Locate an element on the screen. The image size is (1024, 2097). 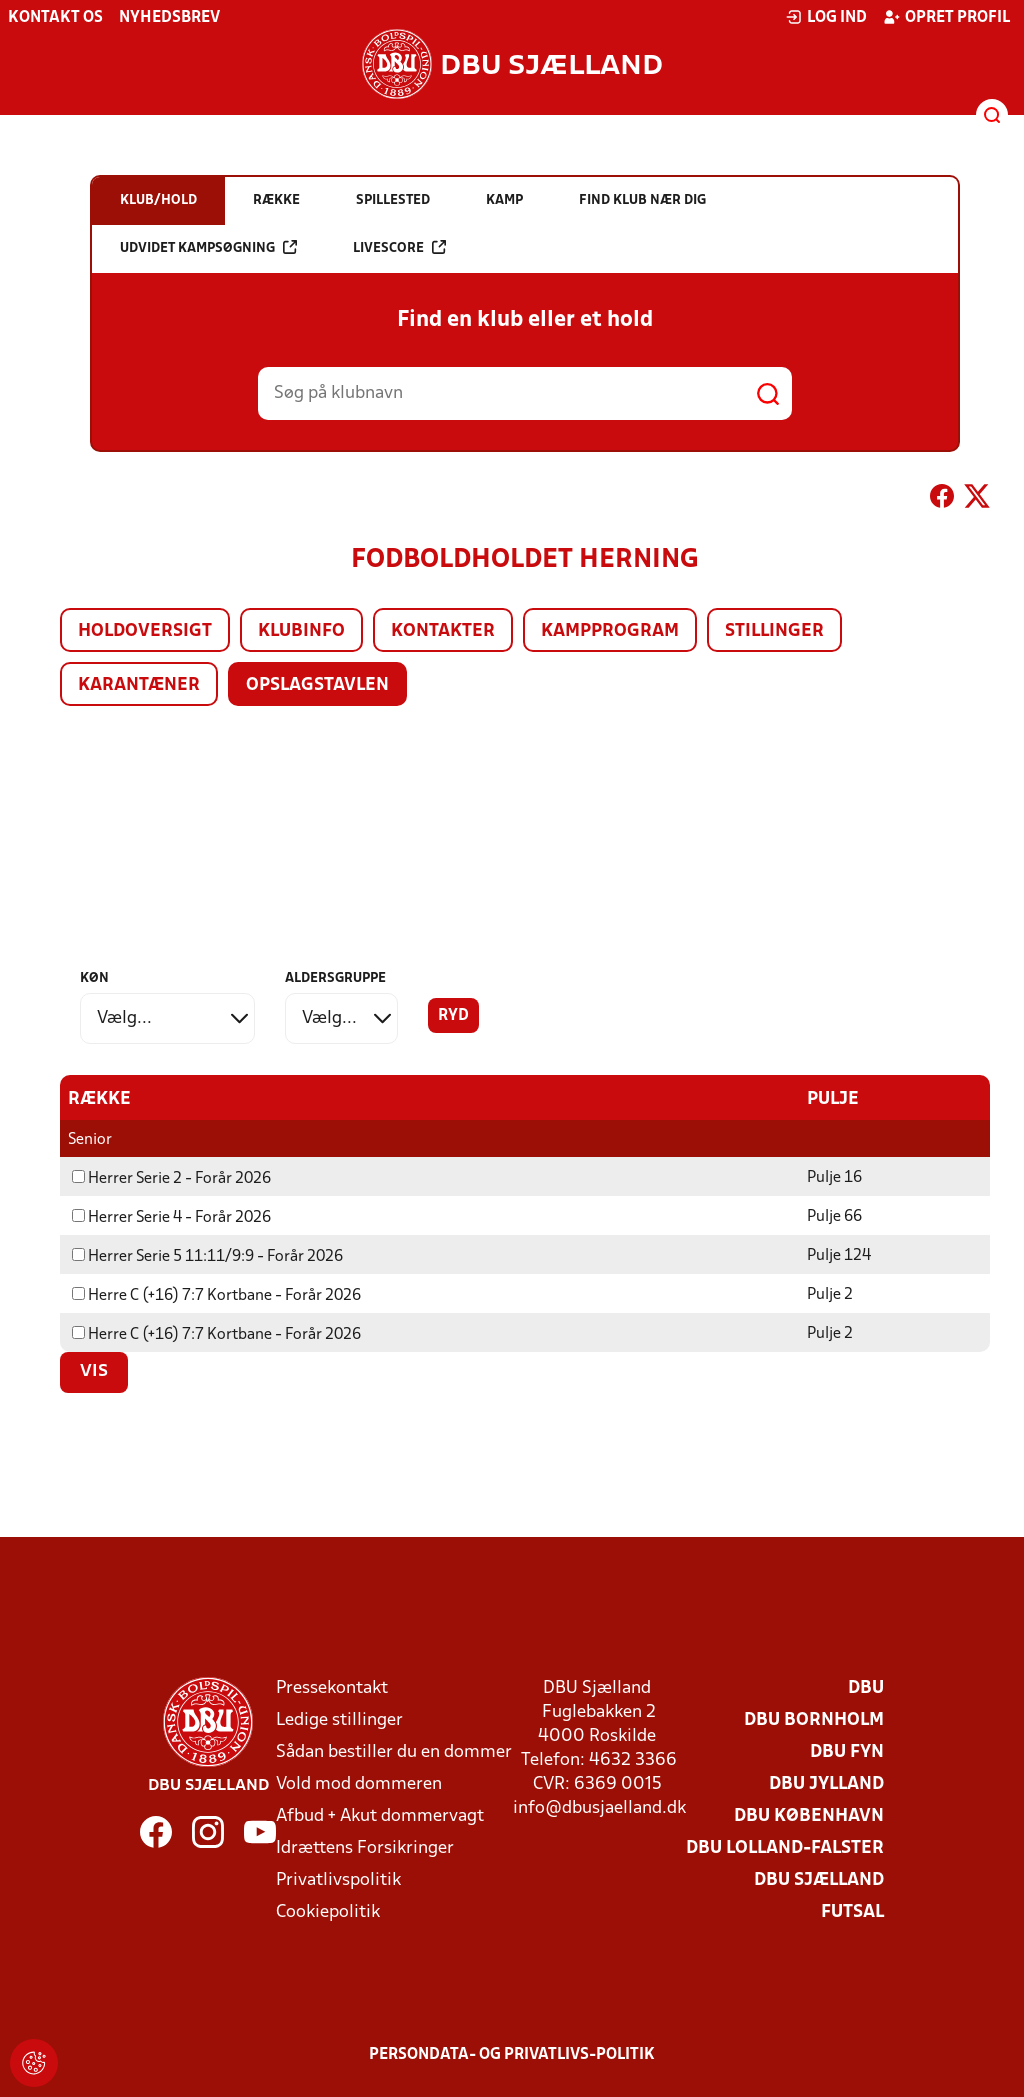
Herrer Serie 5 11:11/9:9 - Forår 2026 is located at coordinates (207, 1256).